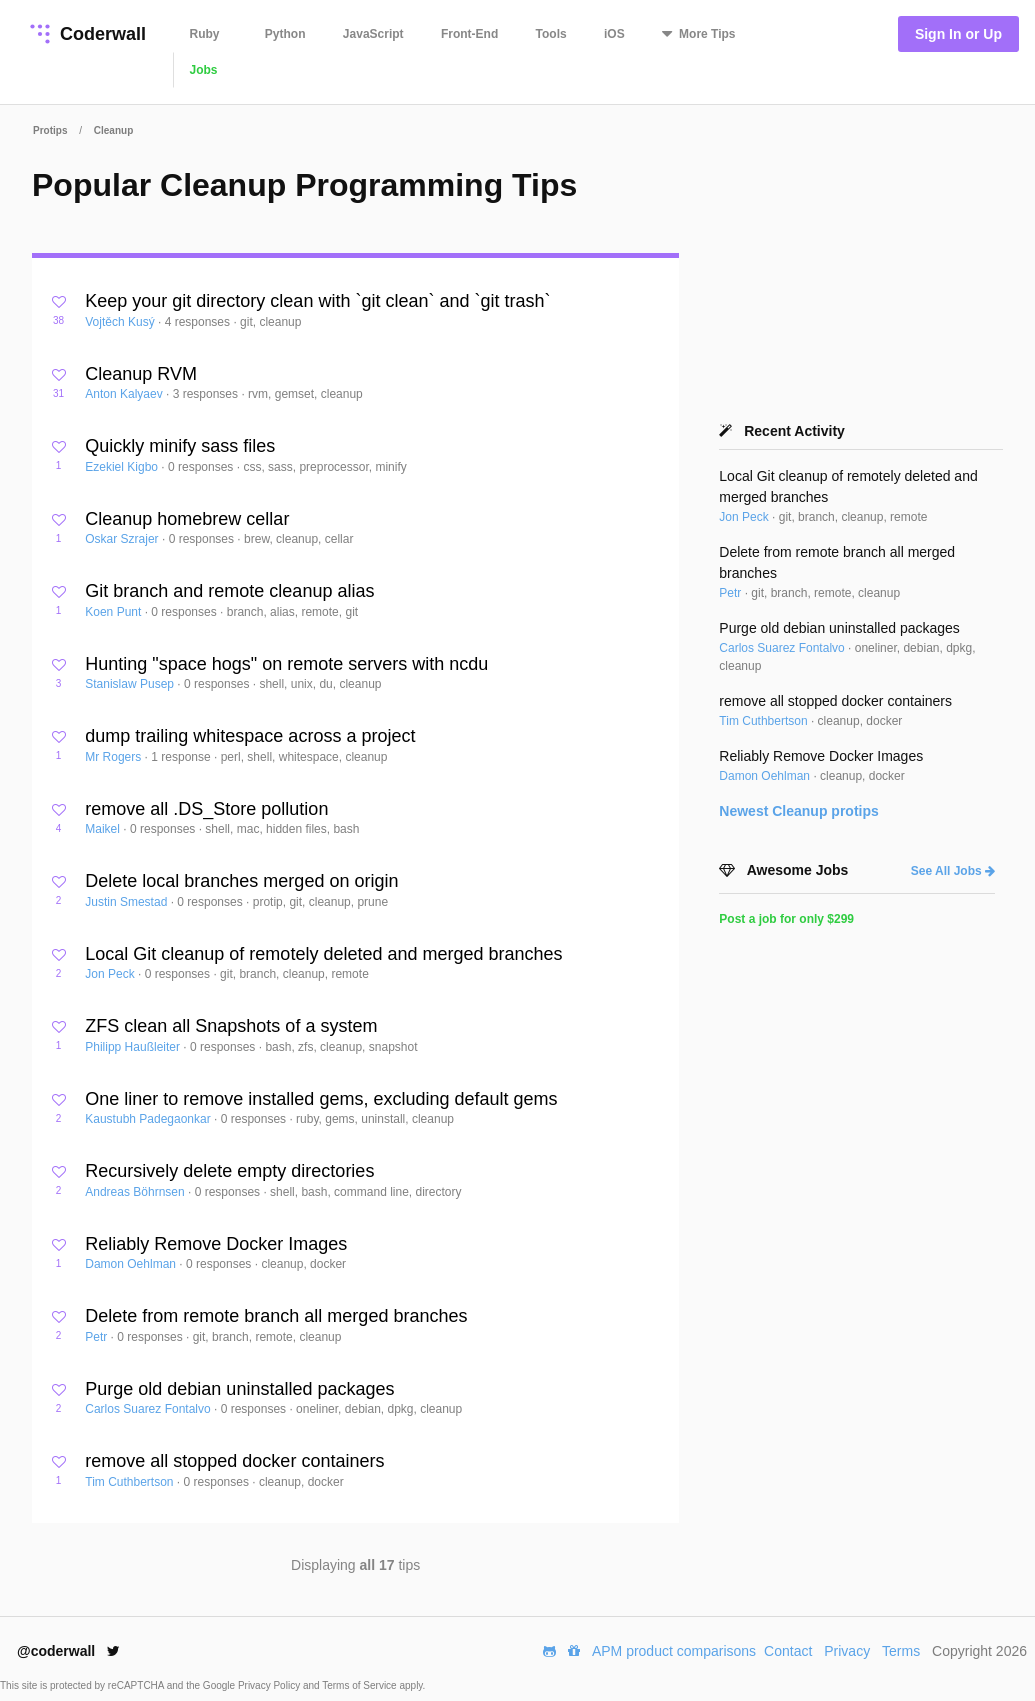 The width and height of the screenshot is (1035, 1701). What do you see at coordinates (469, 34) in the screenshot?
I see `Front-End` at bounding box center [469, 34].